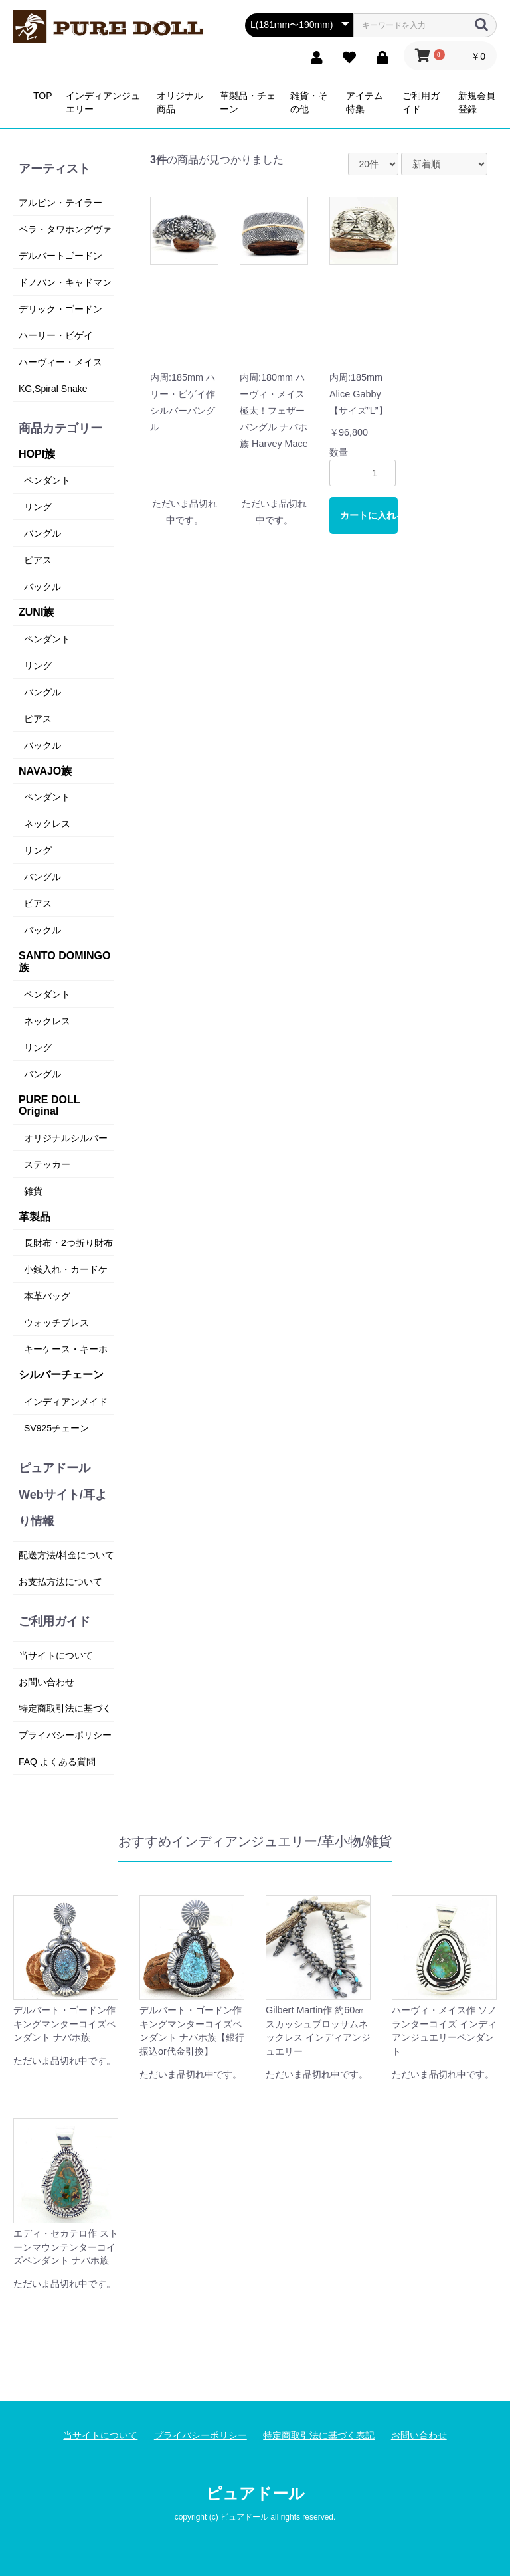  Describe the element at coordinates (56, 1322) in the screenshot. I see `ウォッチブレス` at that location.